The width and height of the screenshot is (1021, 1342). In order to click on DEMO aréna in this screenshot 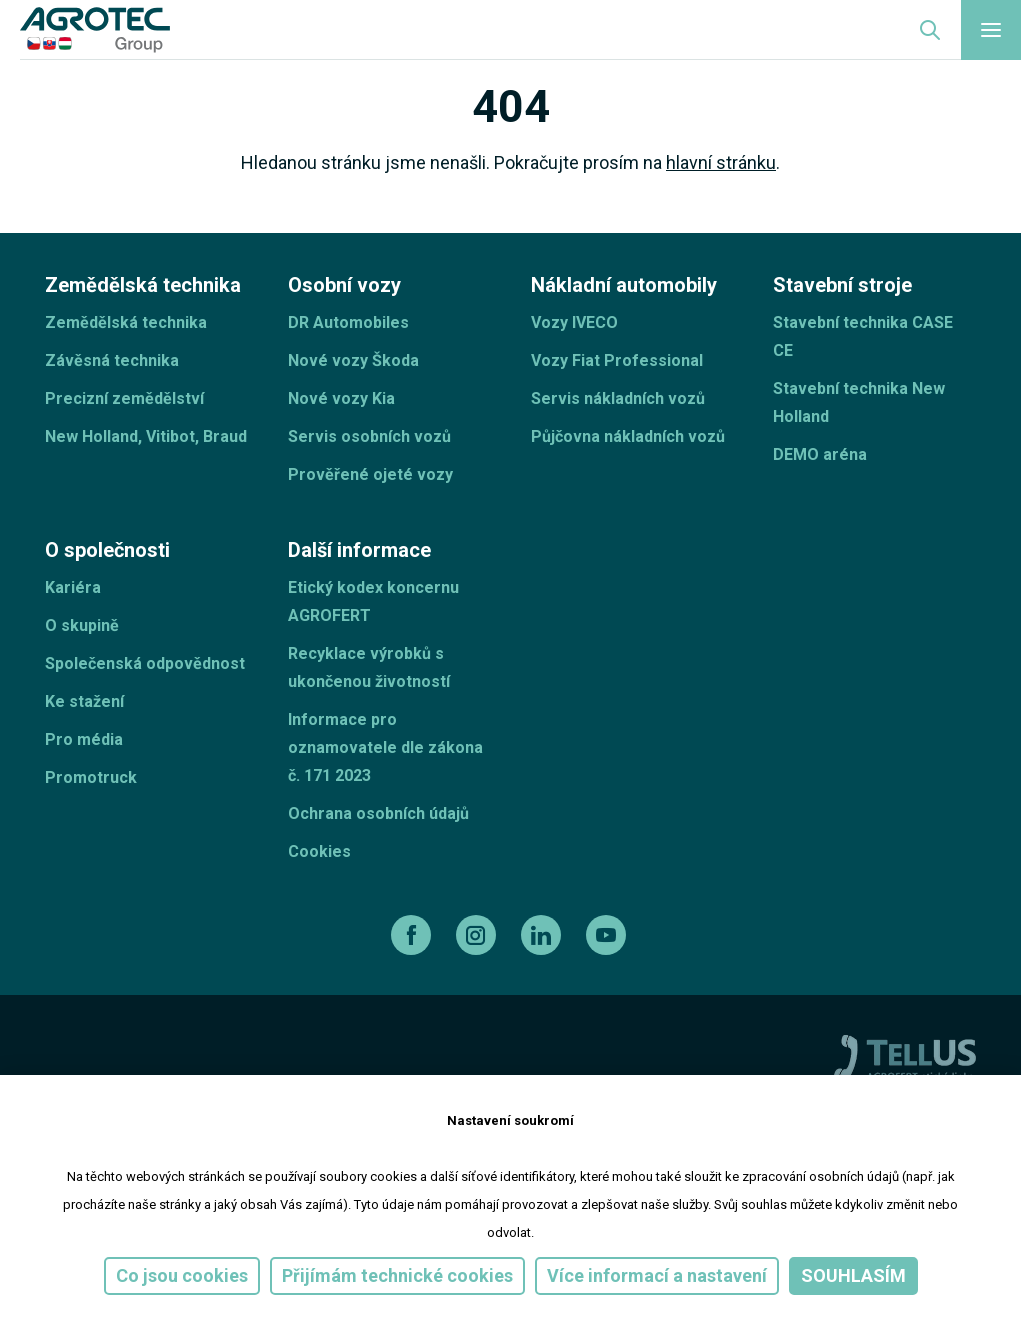, I will do `click(820, 454)`.